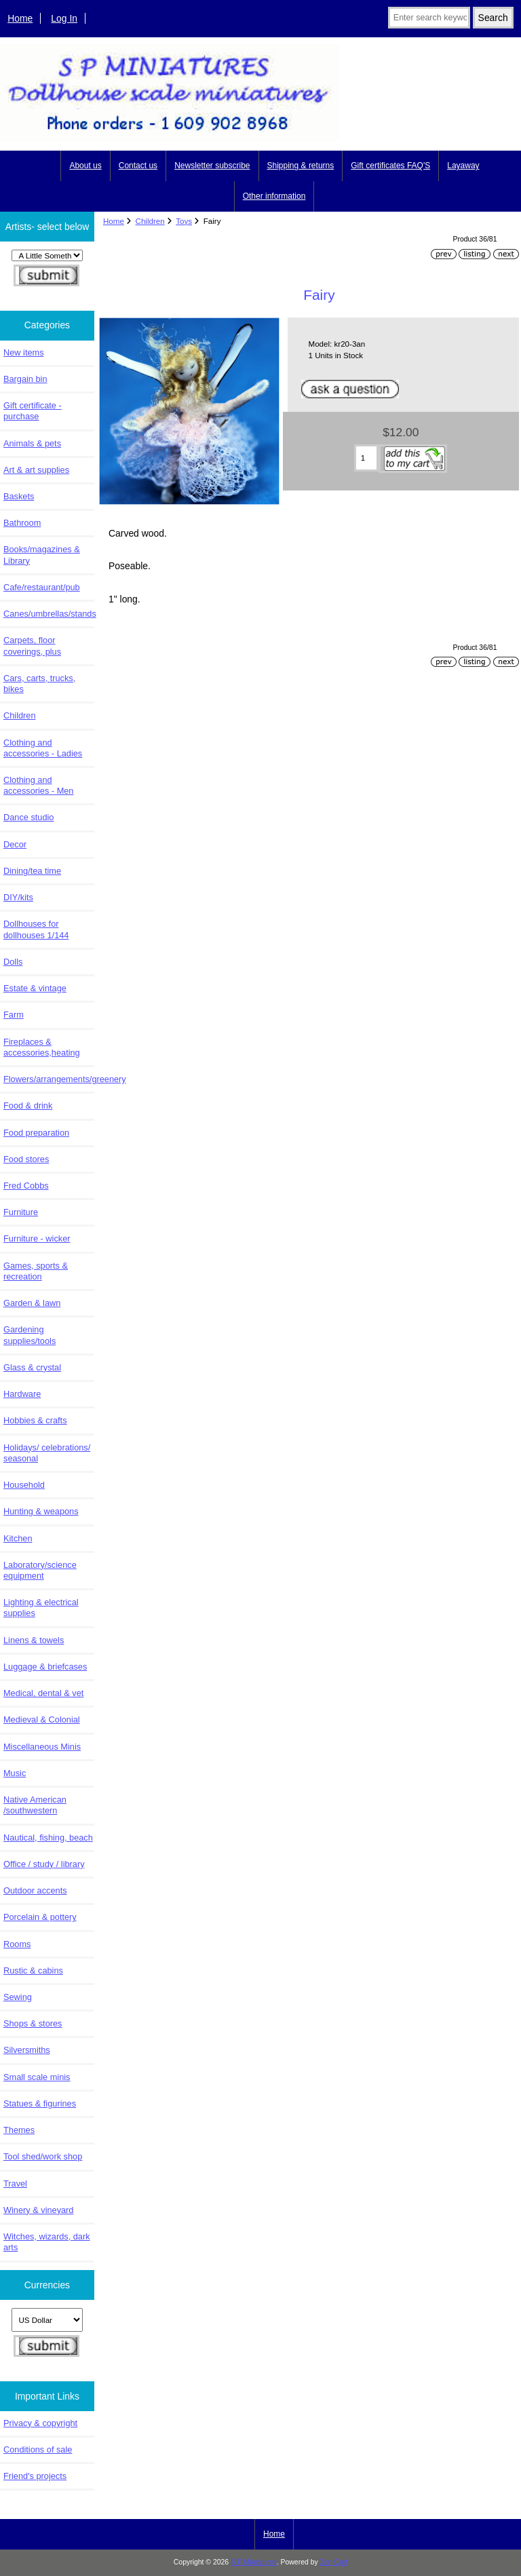 The image size is (521, 2576). Describe the element at coordinates (25, 379) in the screenshot. I see `Bargain bin` at that location.